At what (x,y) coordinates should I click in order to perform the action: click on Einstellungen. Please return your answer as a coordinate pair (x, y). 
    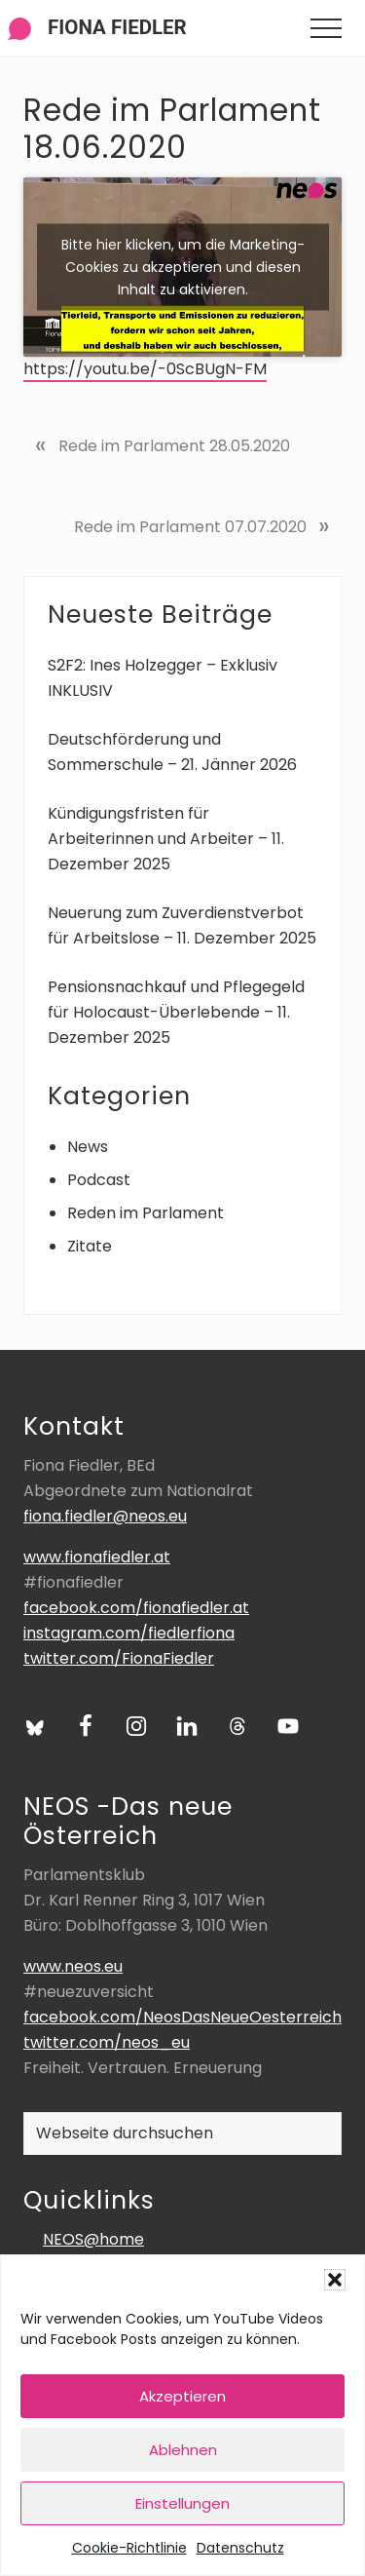
    Looking at the image, I should click on (182, 2503).